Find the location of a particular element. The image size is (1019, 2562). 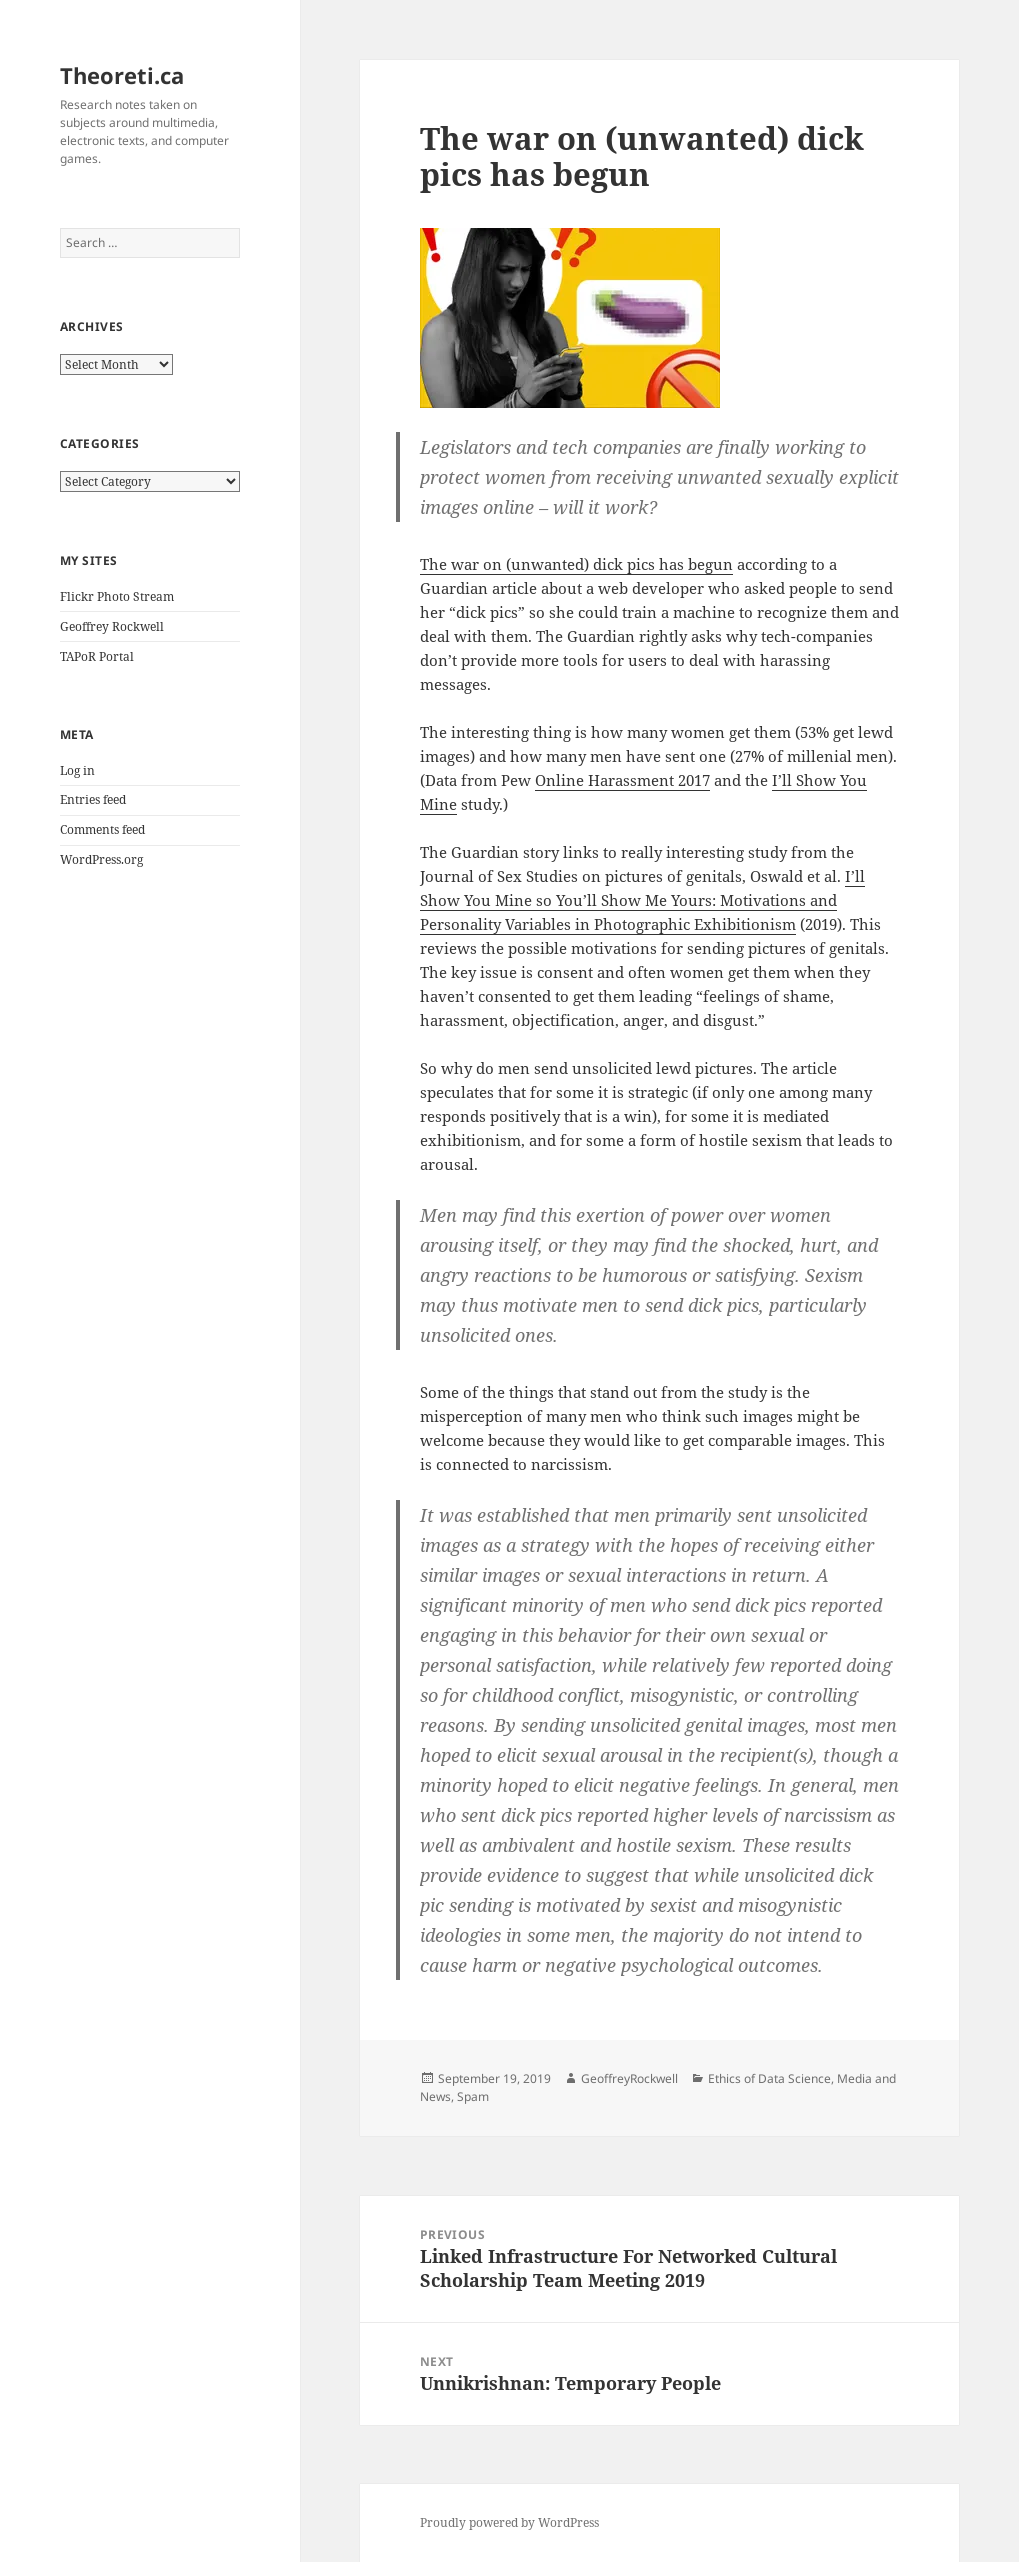

Proudly powered by WordPress is located at coordinates (509, 2522).